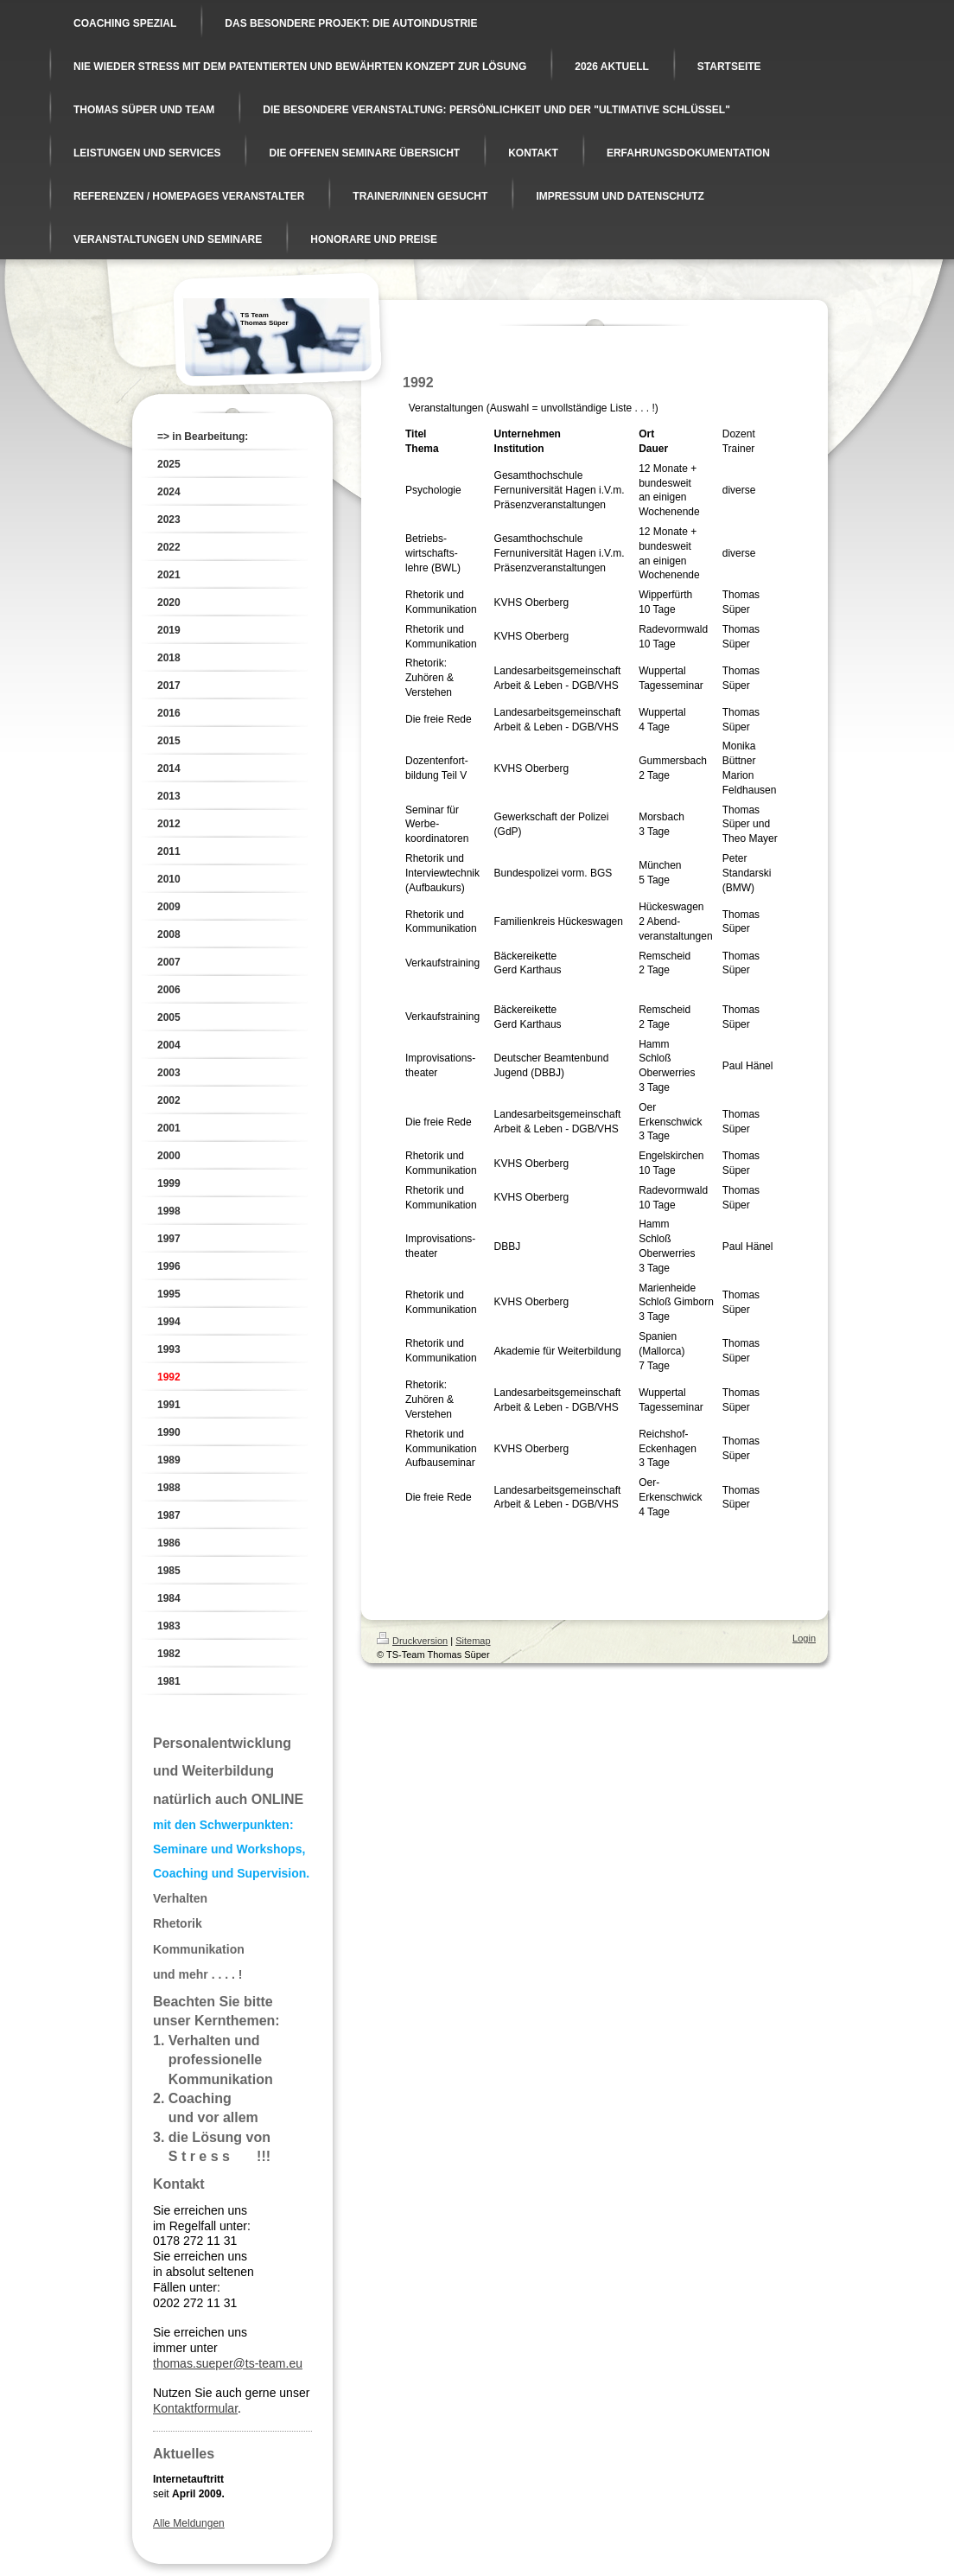 This screenshot has height=2576, width=954. I want to click on Login, so click(804, 1638).